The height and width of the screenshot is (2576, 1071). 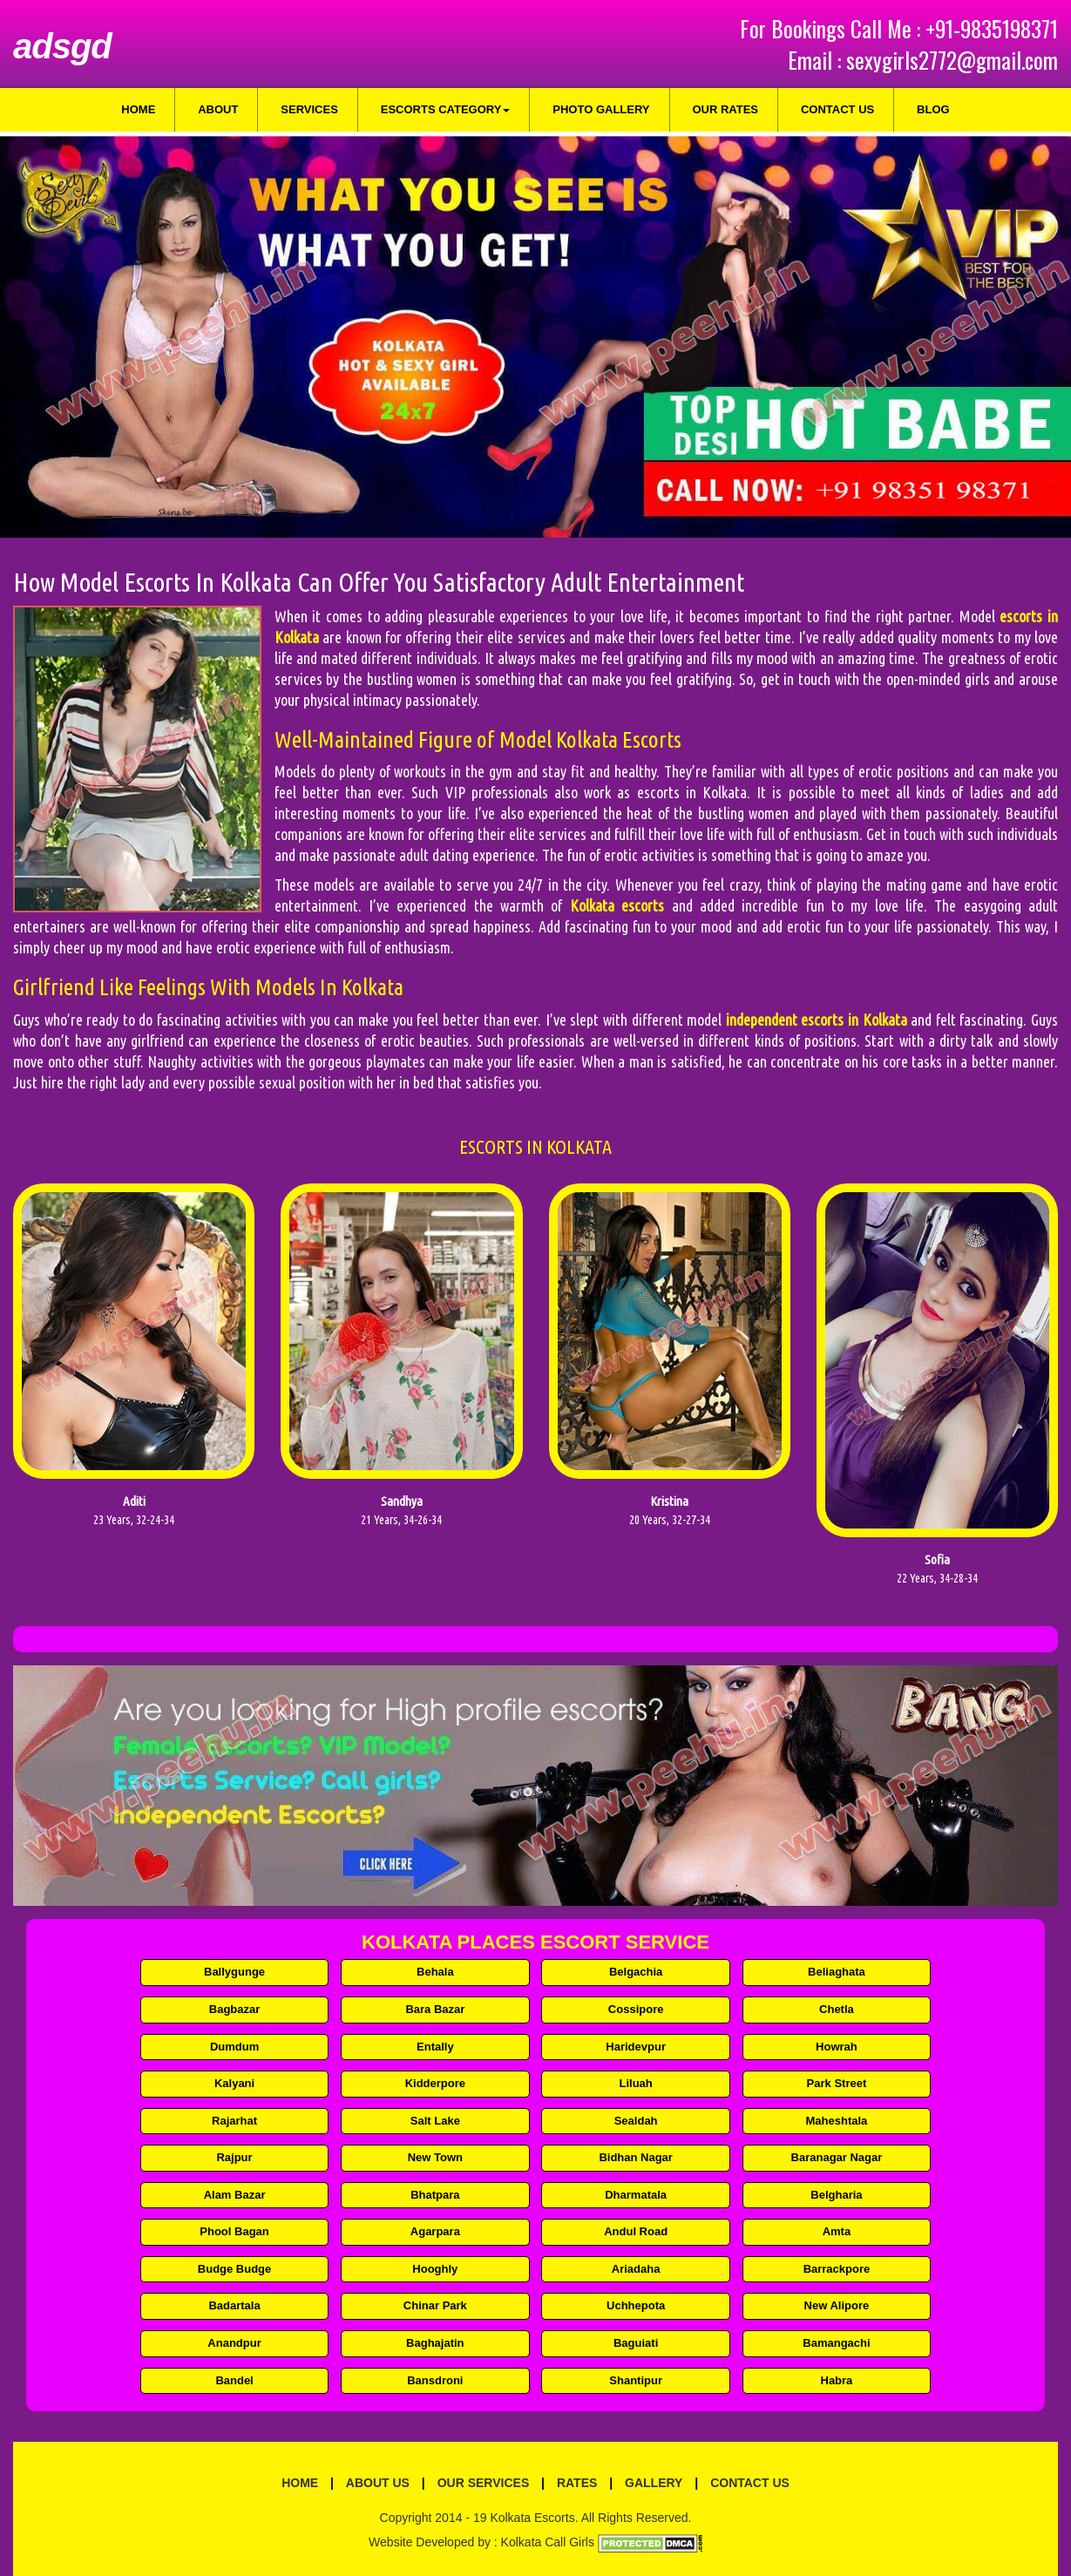 I want to click on Baghajatin, so click(x=435, y=2342).